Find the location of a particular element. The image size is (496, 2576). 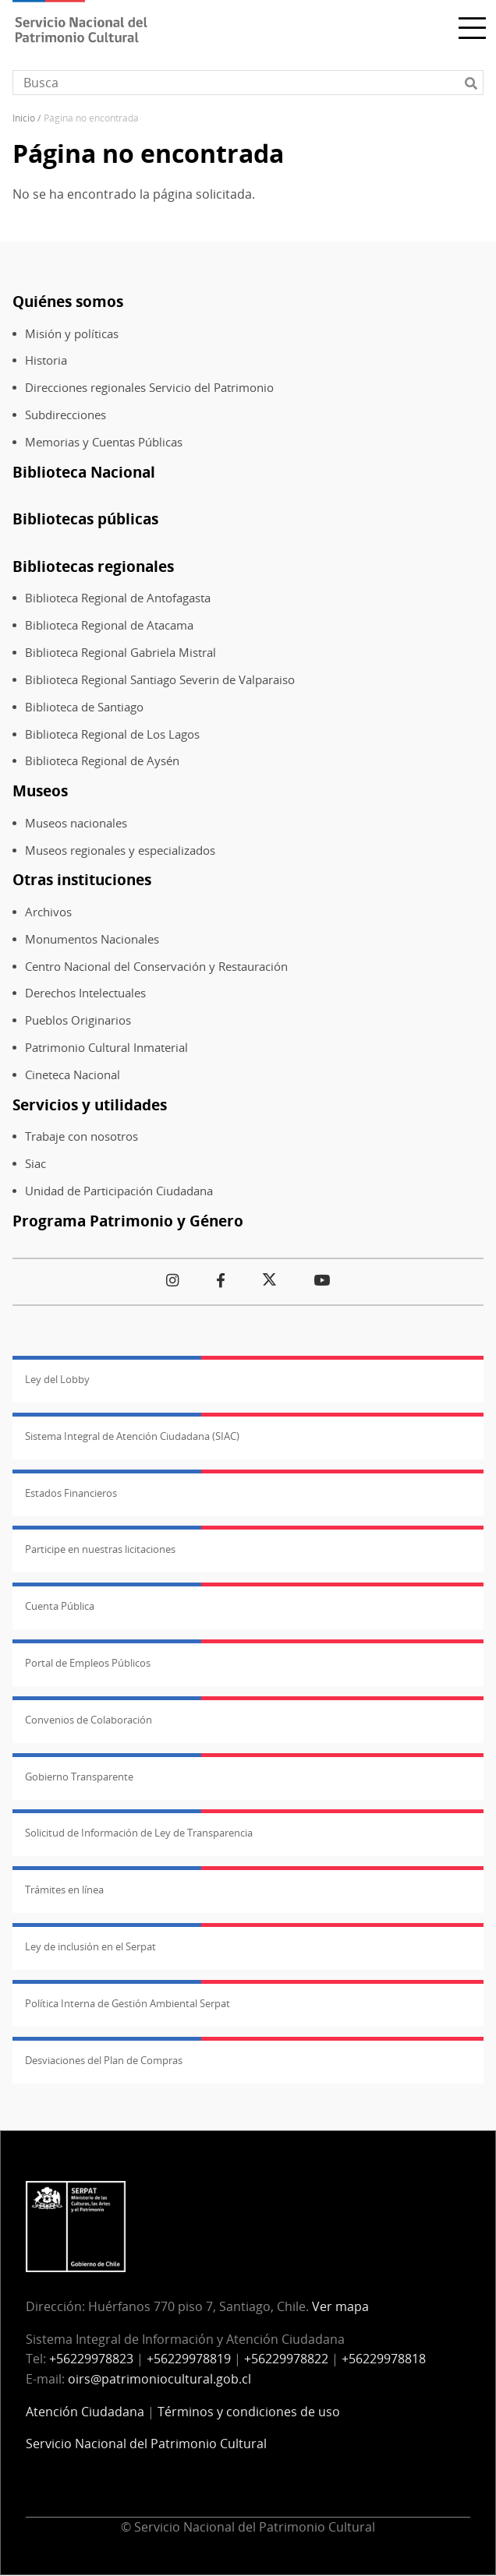

Ley de inclusión en el Serpat is located at coordinates (90, 1946).